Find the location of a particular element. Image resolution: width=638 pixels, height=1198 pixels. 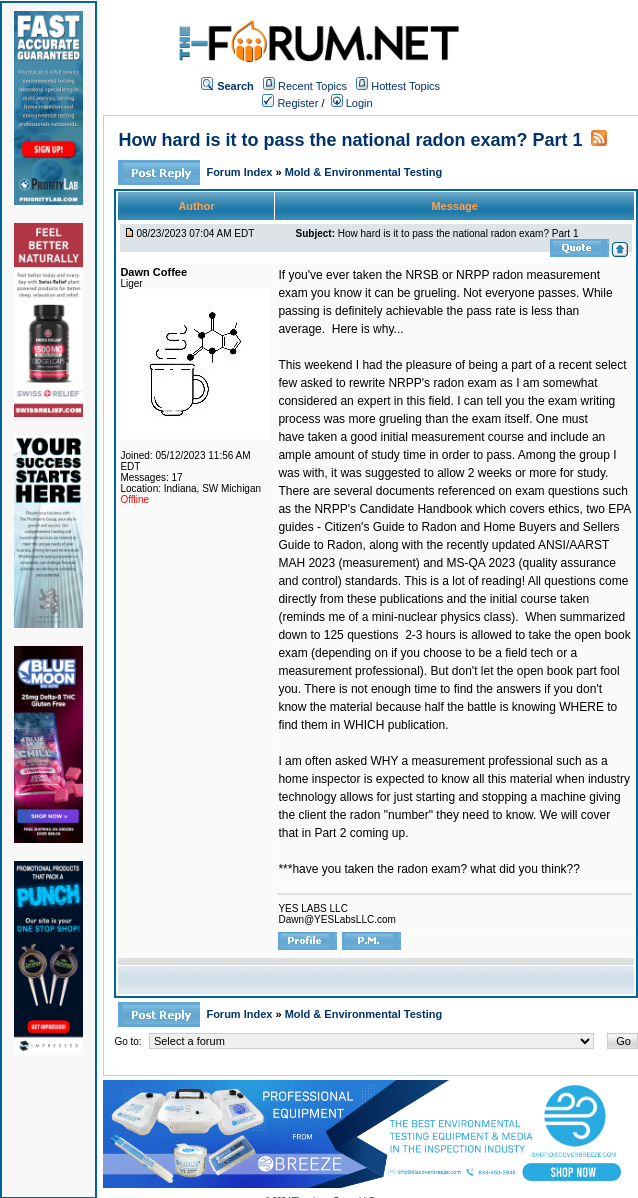

Hottest Topics is located at coordinates (405, 86).